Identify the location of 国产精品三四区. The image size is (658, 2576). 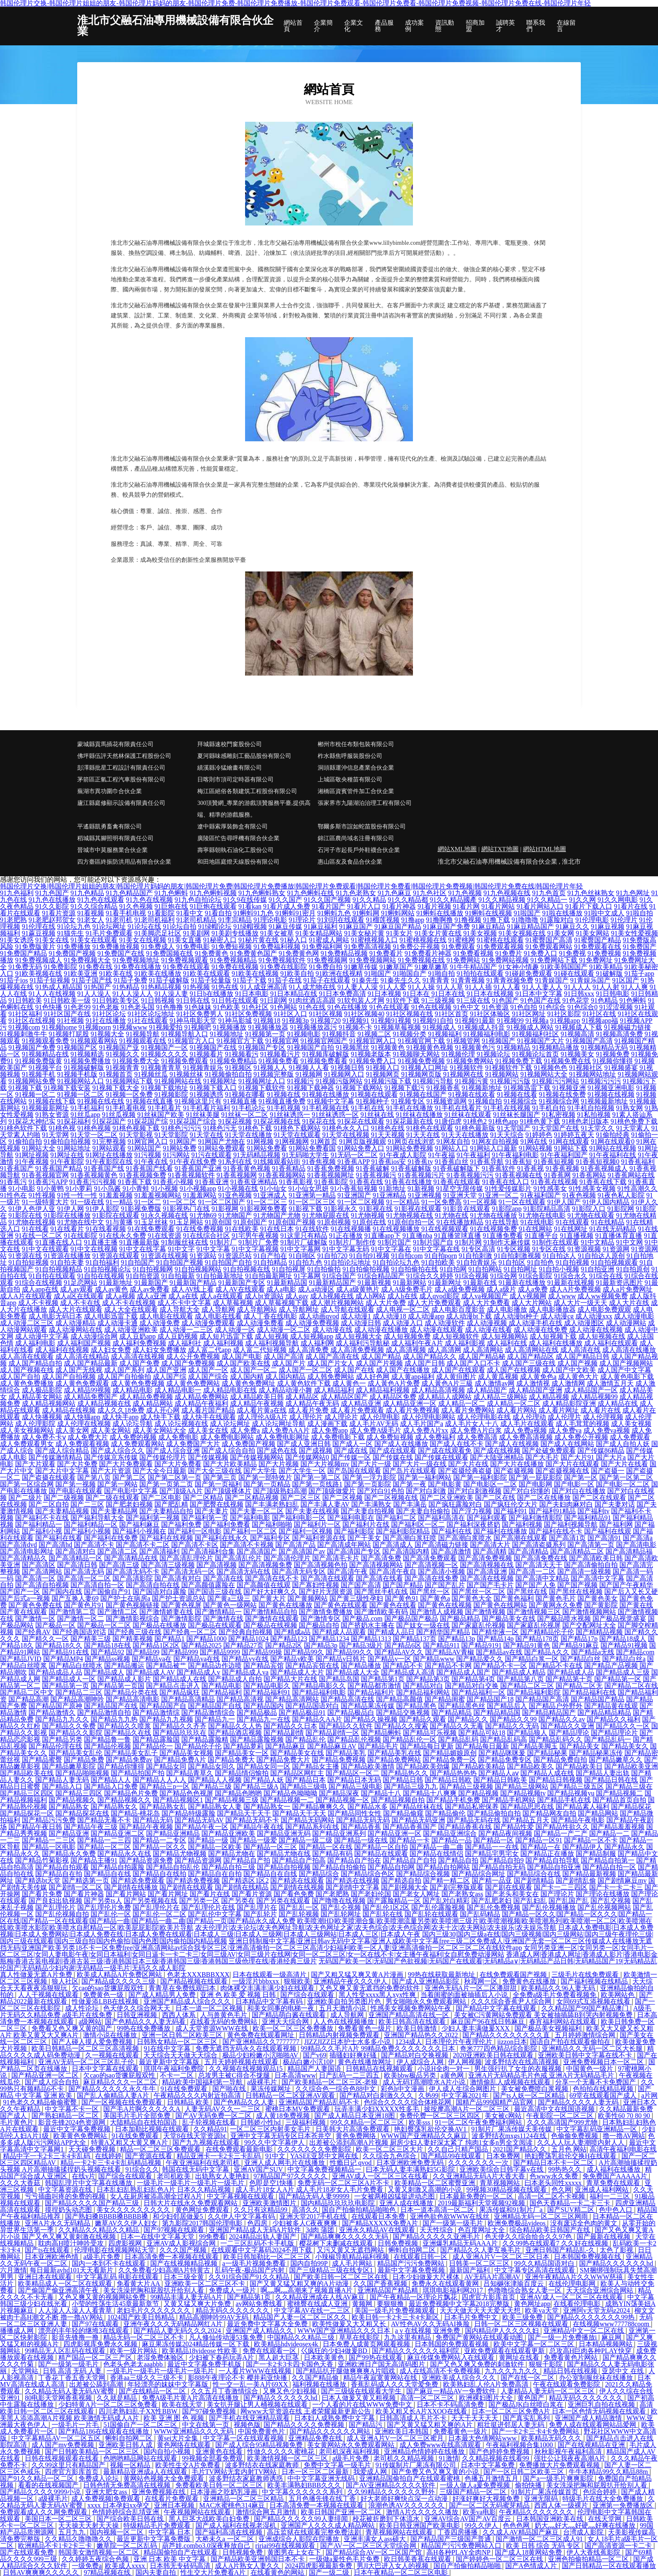
(78, 1793).